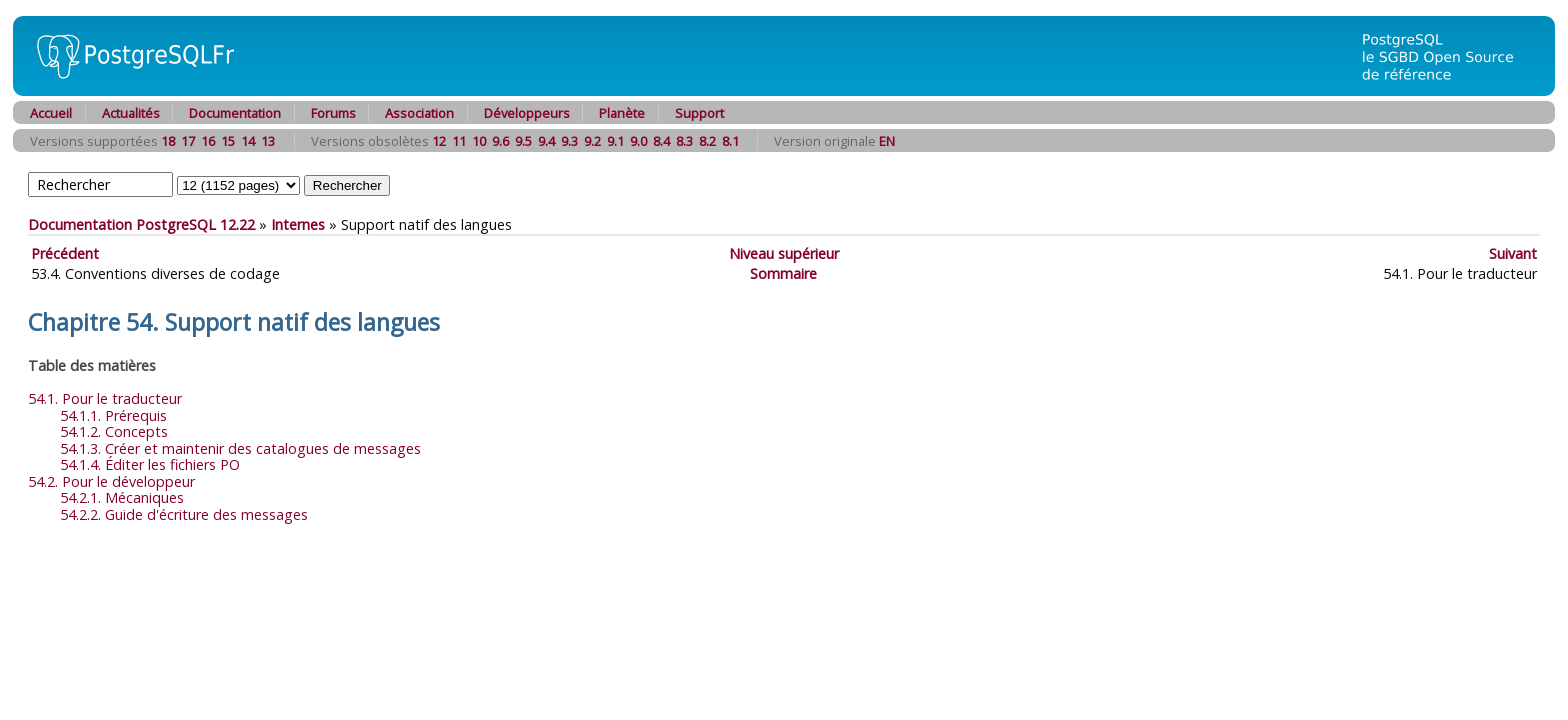  What do you see at coordinates (240, 448) in the screenshot?
I see `54.1.3. Créer et maintenir des catalogues de messages` at bounding box center [240, 448].